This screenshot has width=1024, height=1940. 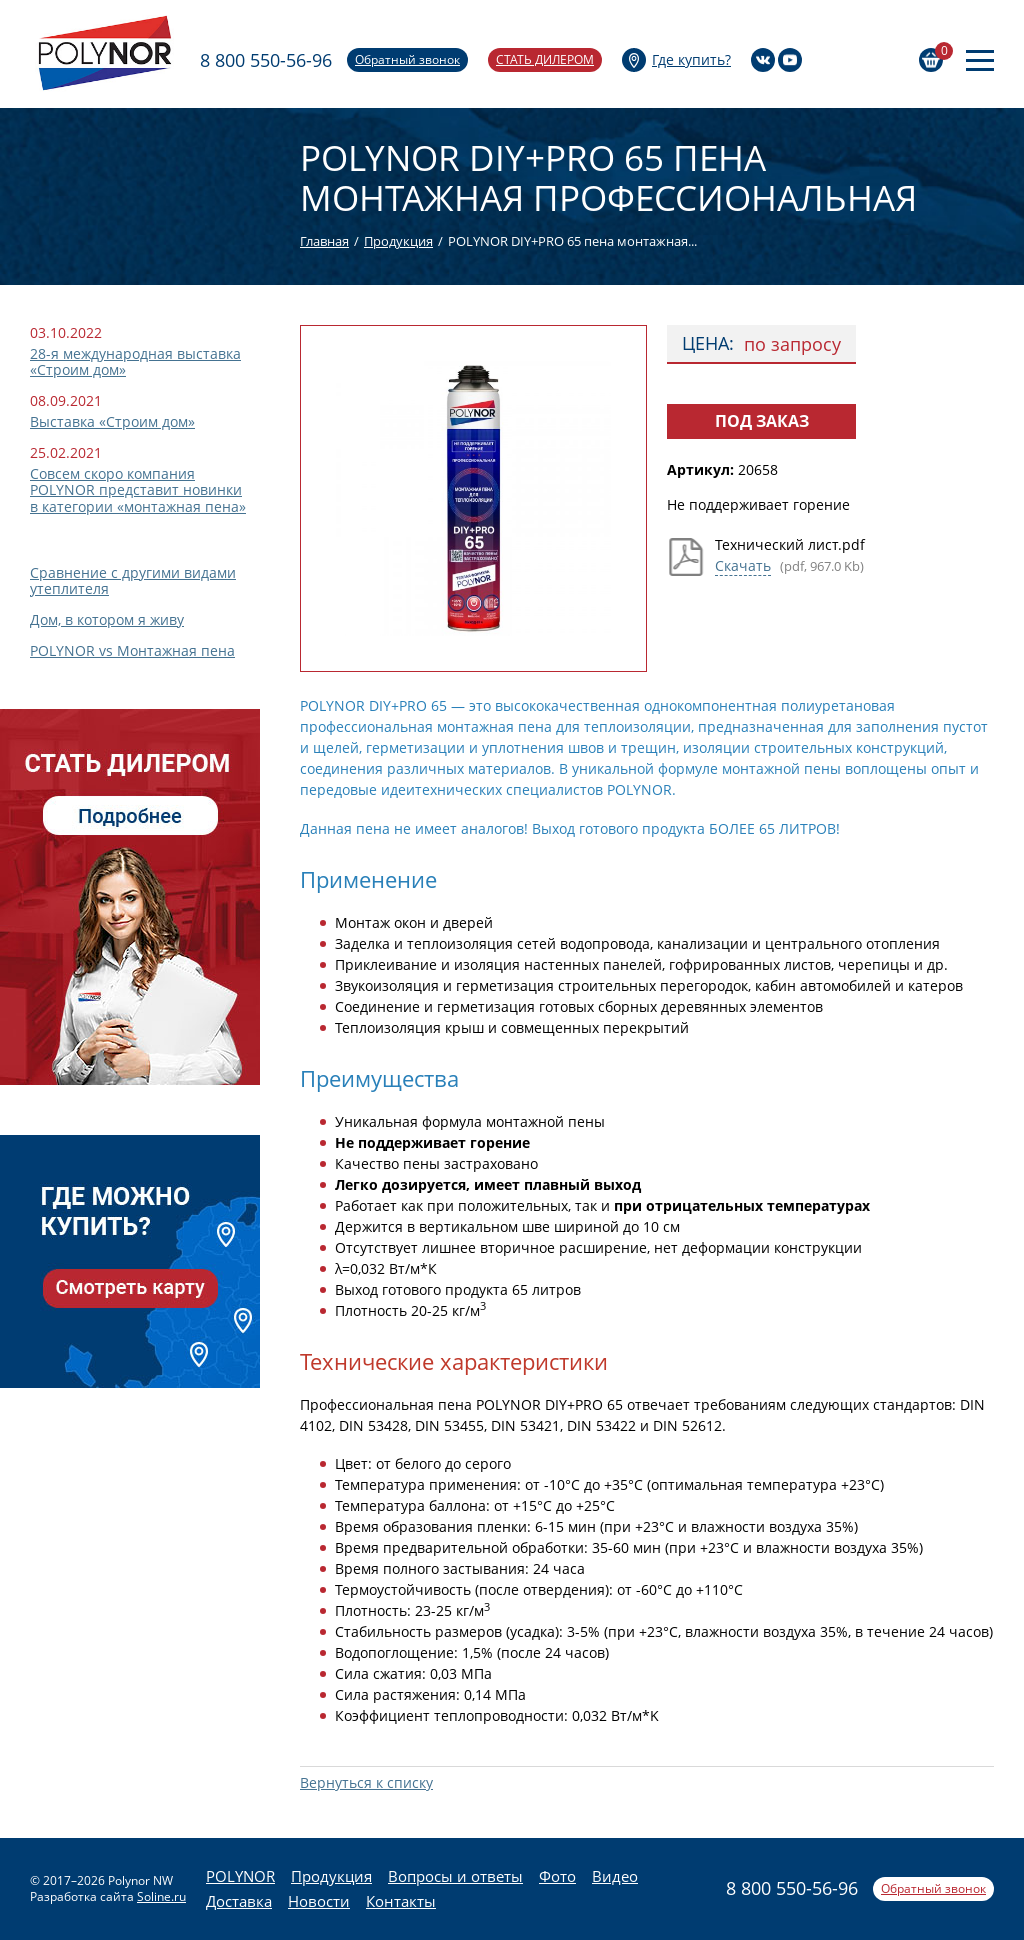 What do you see at coordinates (132, 650) in the screenshot?
I see `POLYNOR vs Монтажная пена` at bounding box center [132, 650].